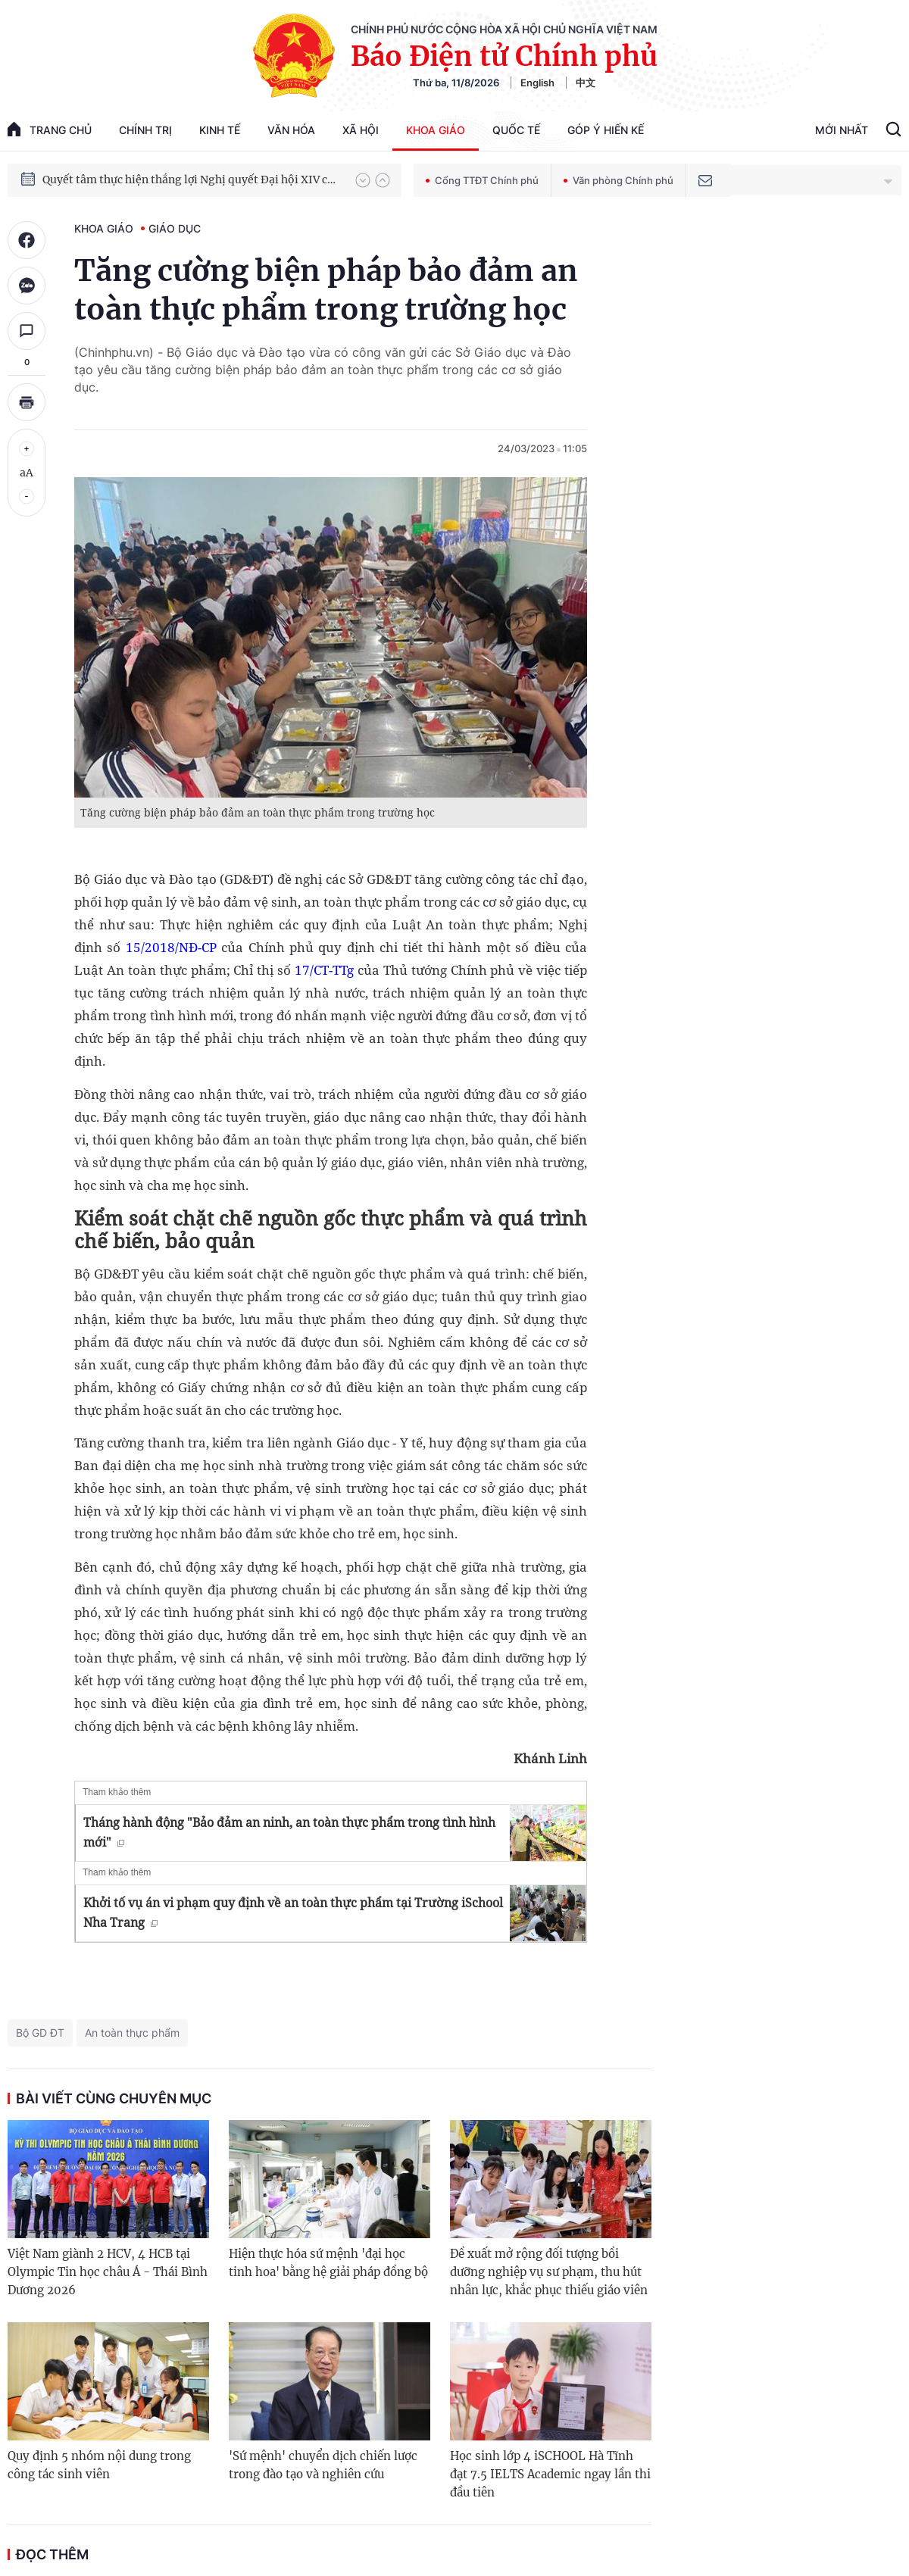 This screenshot has width=909, height=2576. What do you see at coordinates (550, 2474) in the screenshot?
I see `Học sinh lớp 4 iSCHOOL Hà Tĩnh đạt 7.5 IELTS Academic ngay lần thi đầu tiên` at bounding box center [550, 2474].